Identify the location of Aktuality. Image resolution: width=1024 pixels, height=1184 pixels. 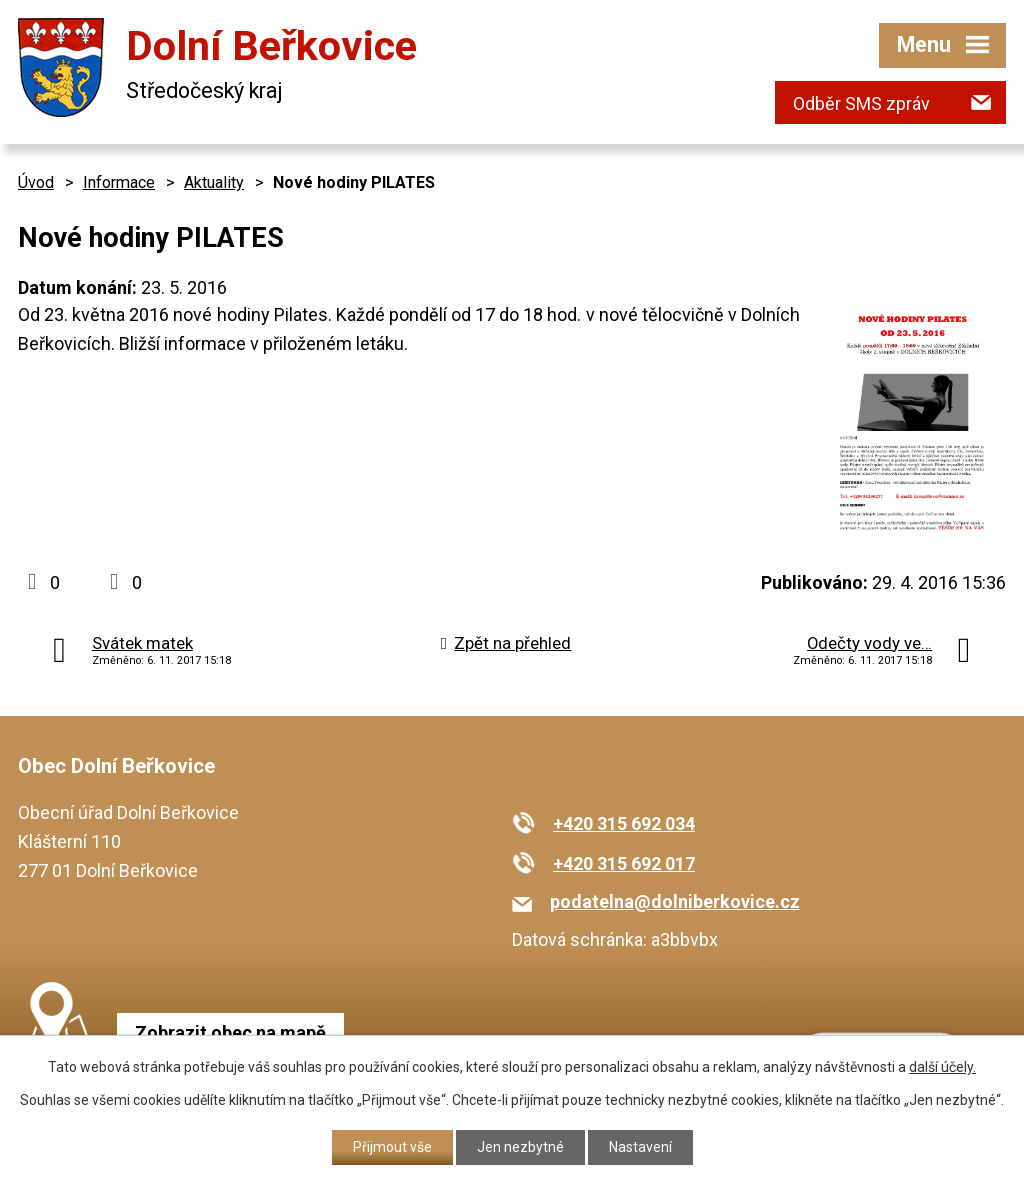
(214, 182).